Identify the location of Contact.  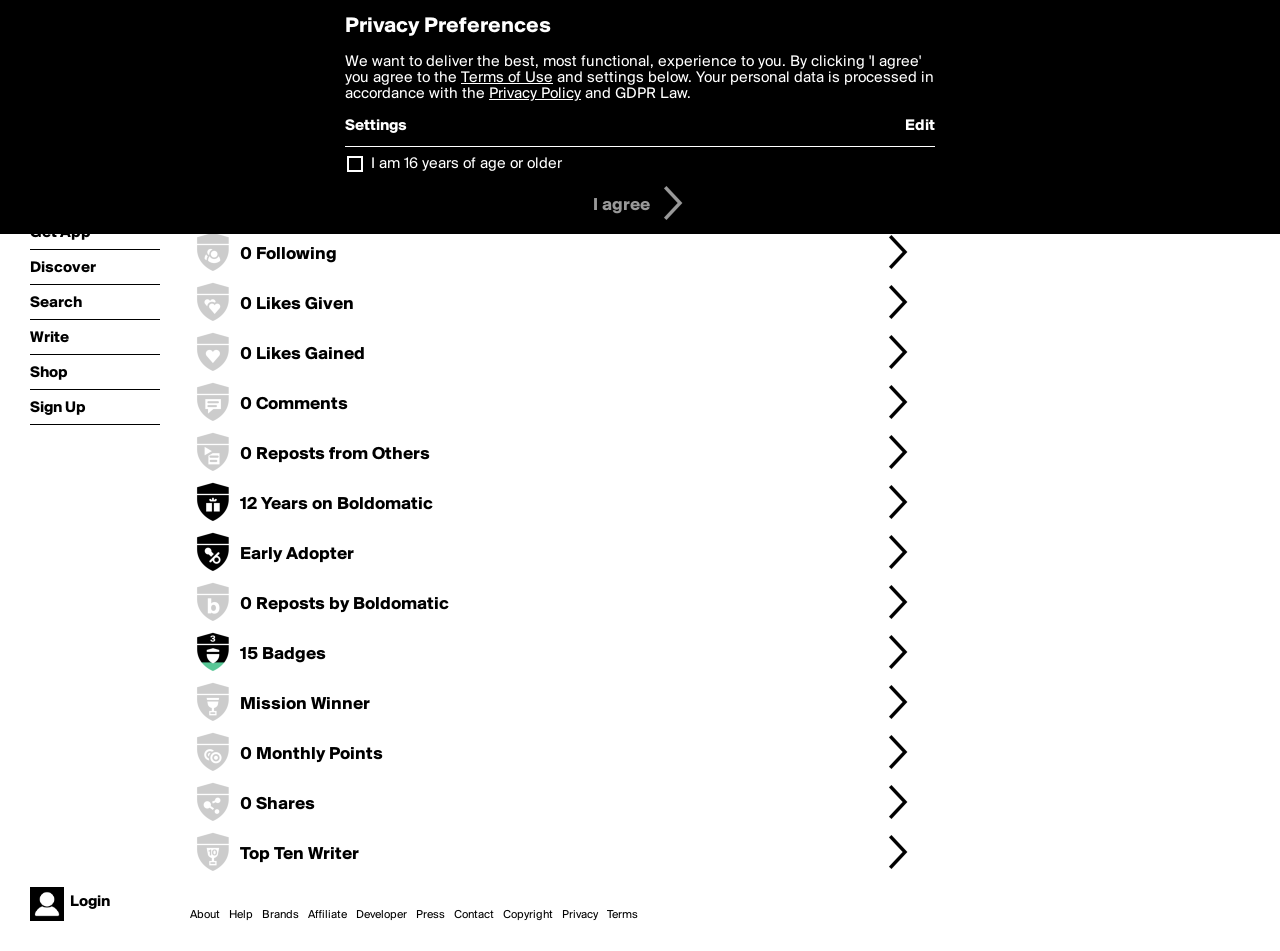
(474, 915).